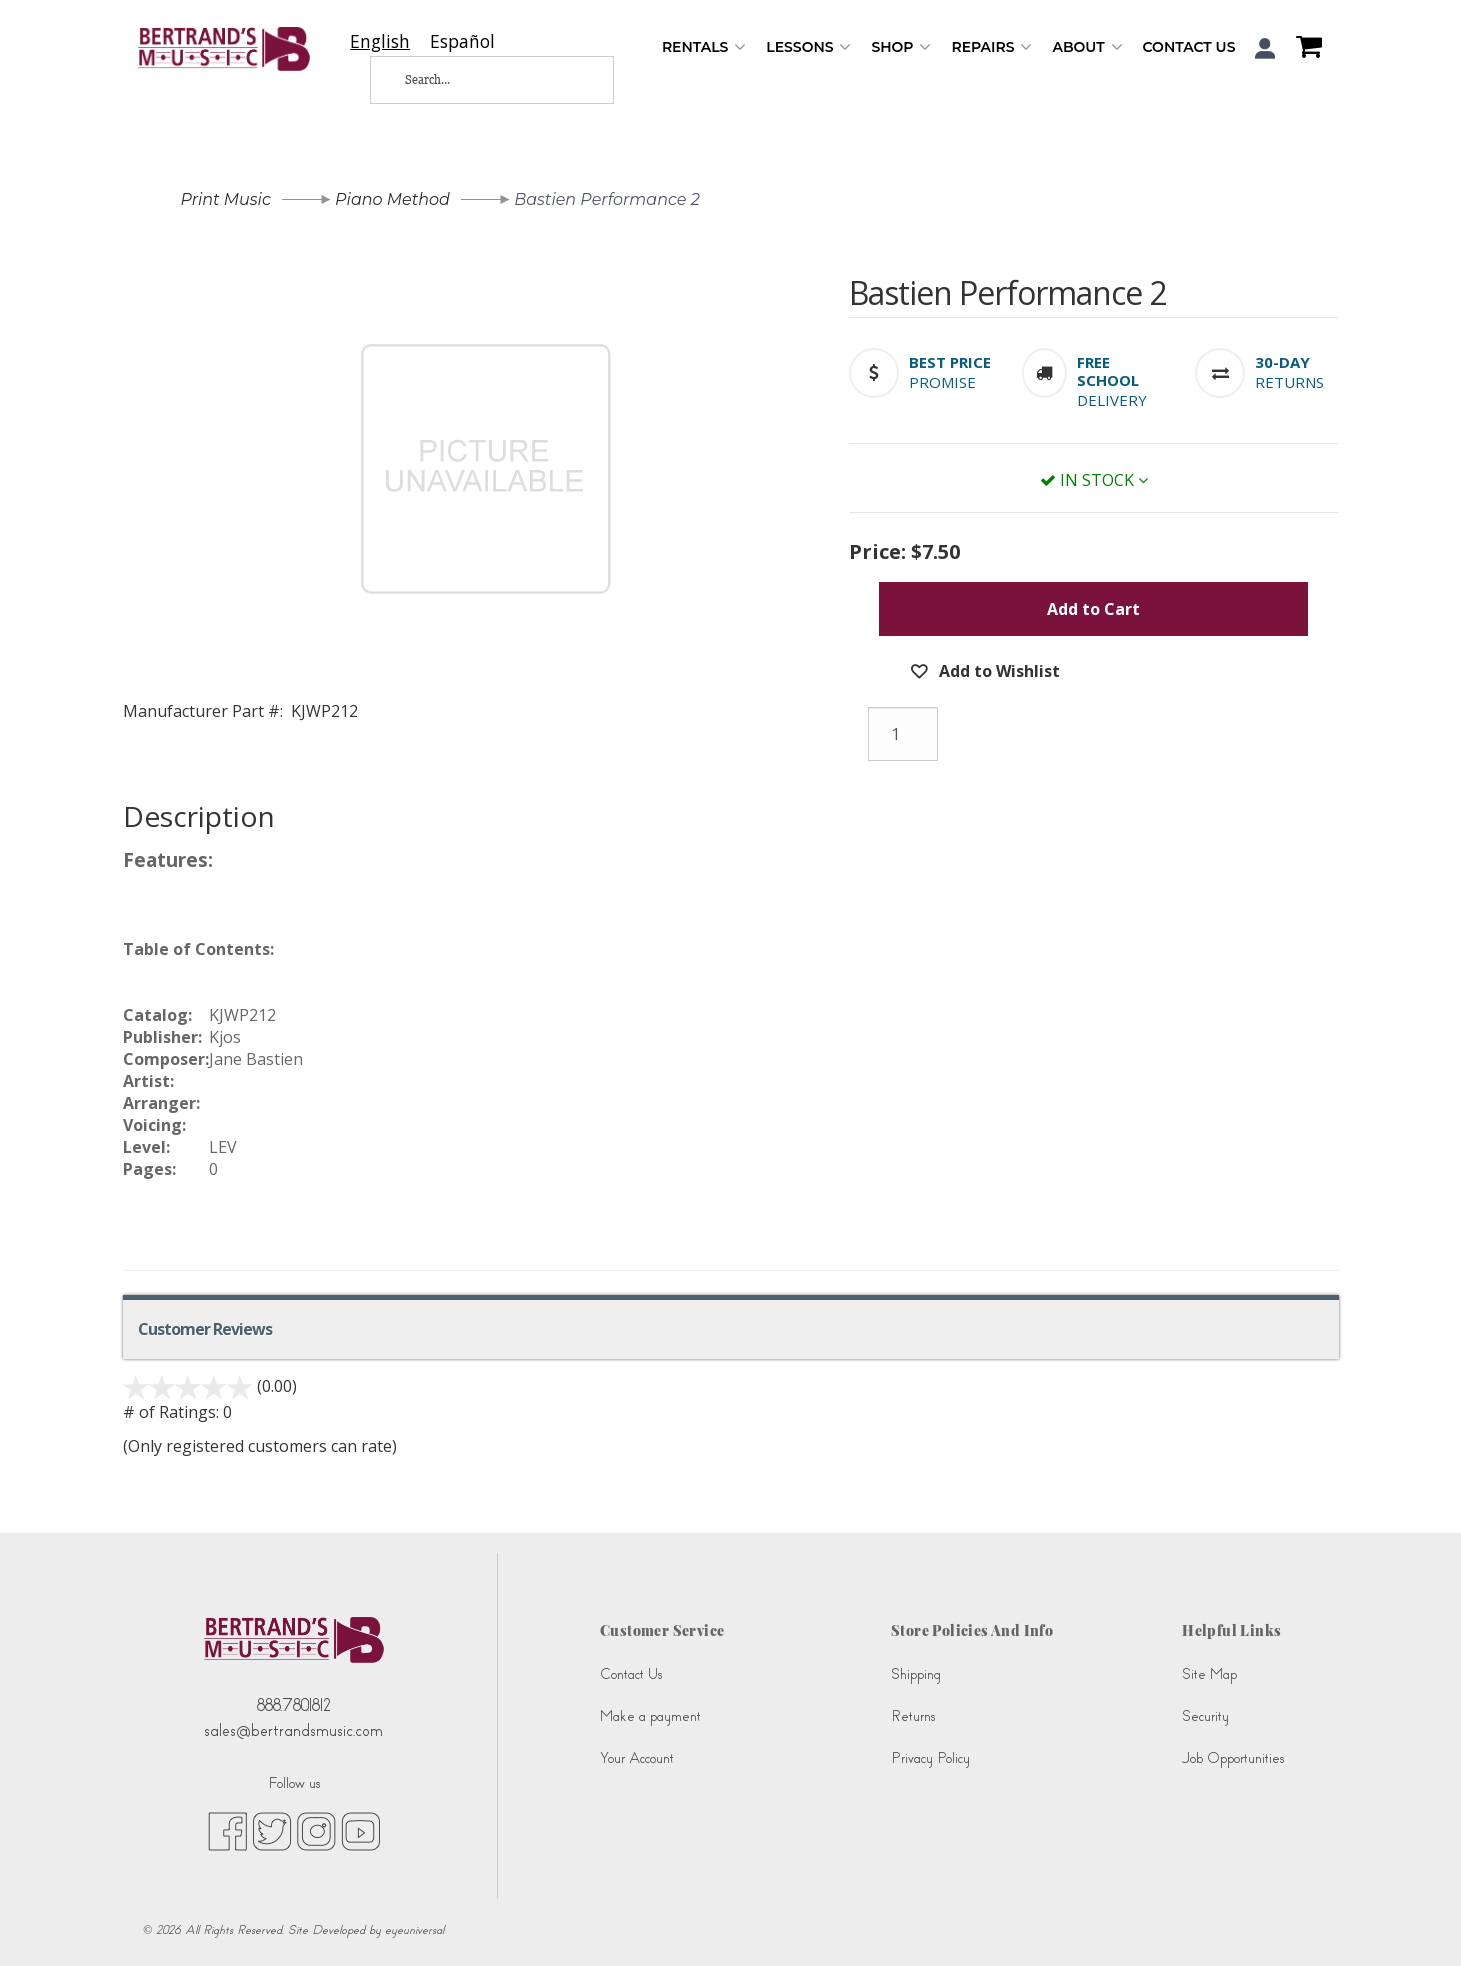  I want to click on Privacy Policy, so click(930, 1758).